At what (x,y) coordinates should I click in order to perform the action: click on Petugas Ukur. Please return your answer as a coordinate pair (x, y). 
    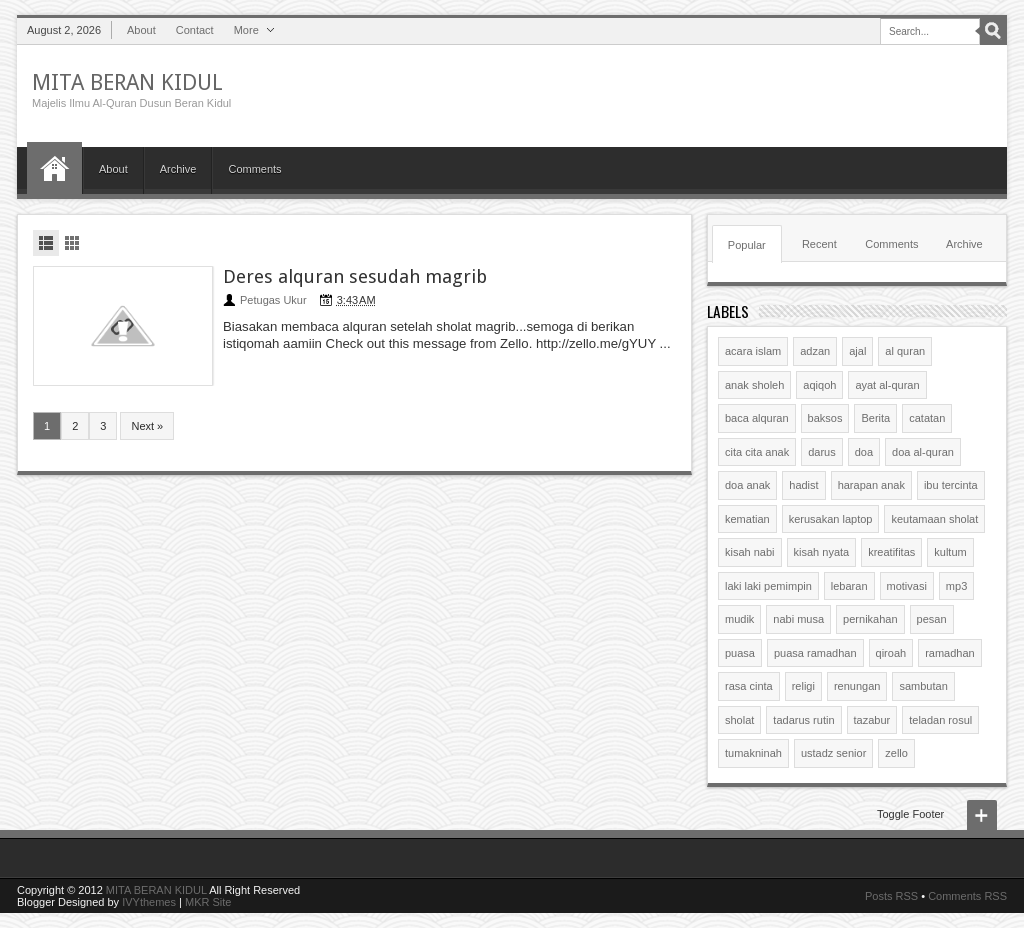
    Looking at the image, I should click on (273, 300).